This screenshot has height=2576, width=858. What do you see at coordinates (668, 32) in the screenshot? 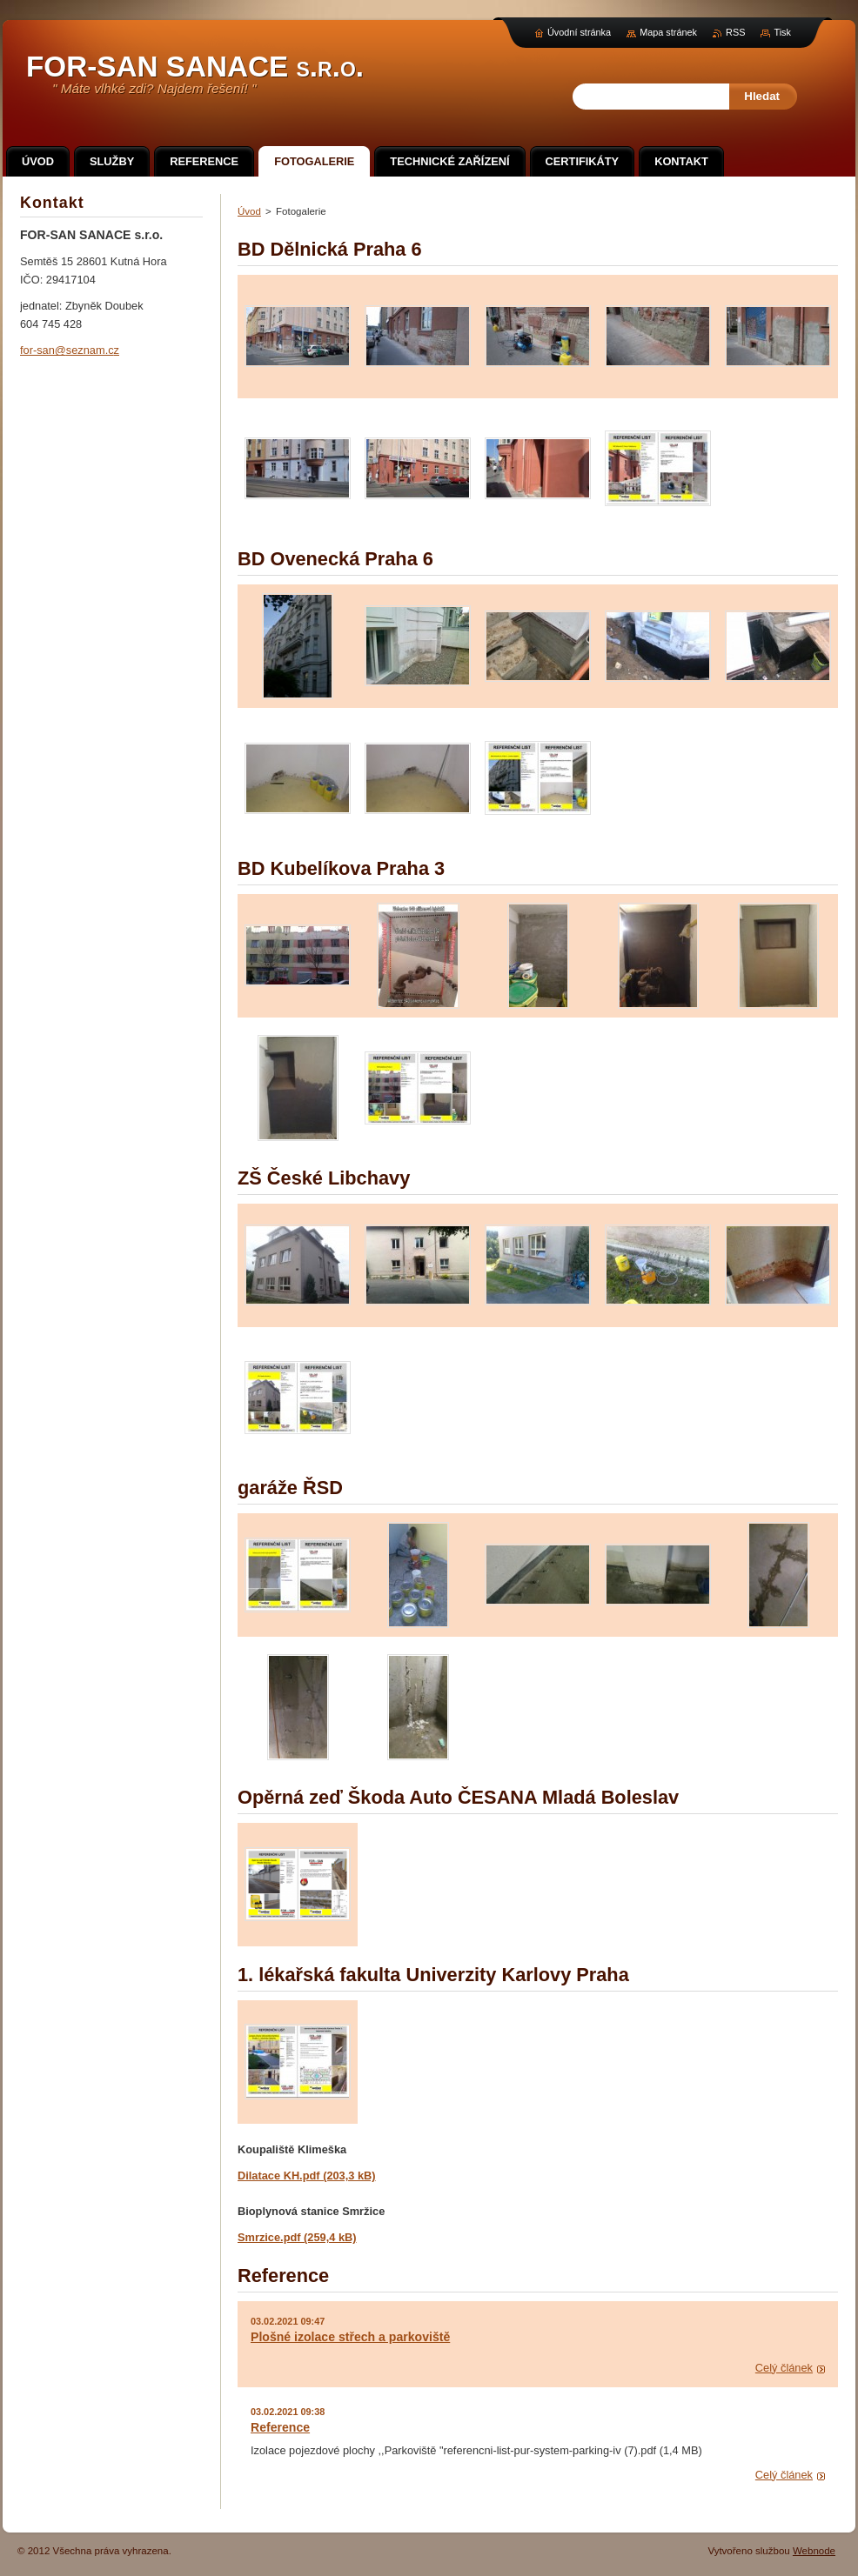
I see `Mapa stránek` at bounding box center [668, 32].